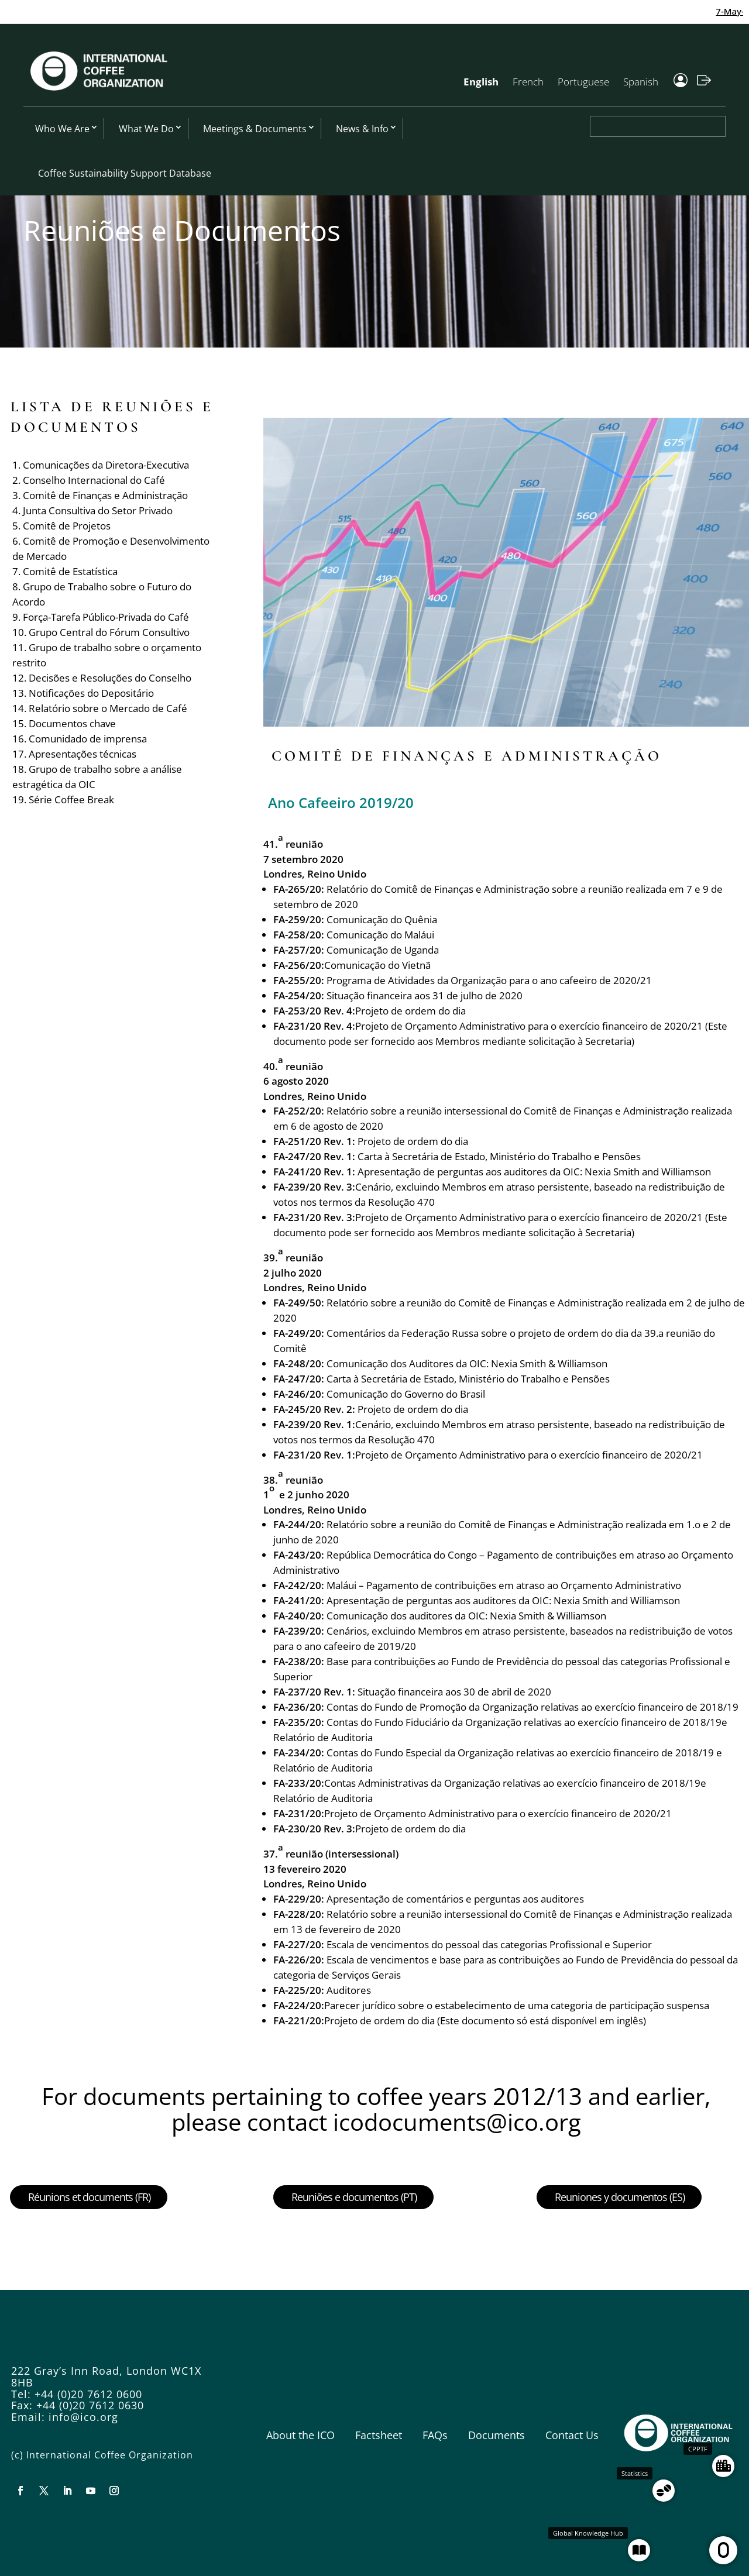 The height and width of the screenshot is (2576, 749). Describe the element at coordinates (98, 510) in the screenshot. I see `Junta Consultiva do Setor Privado` at that location.